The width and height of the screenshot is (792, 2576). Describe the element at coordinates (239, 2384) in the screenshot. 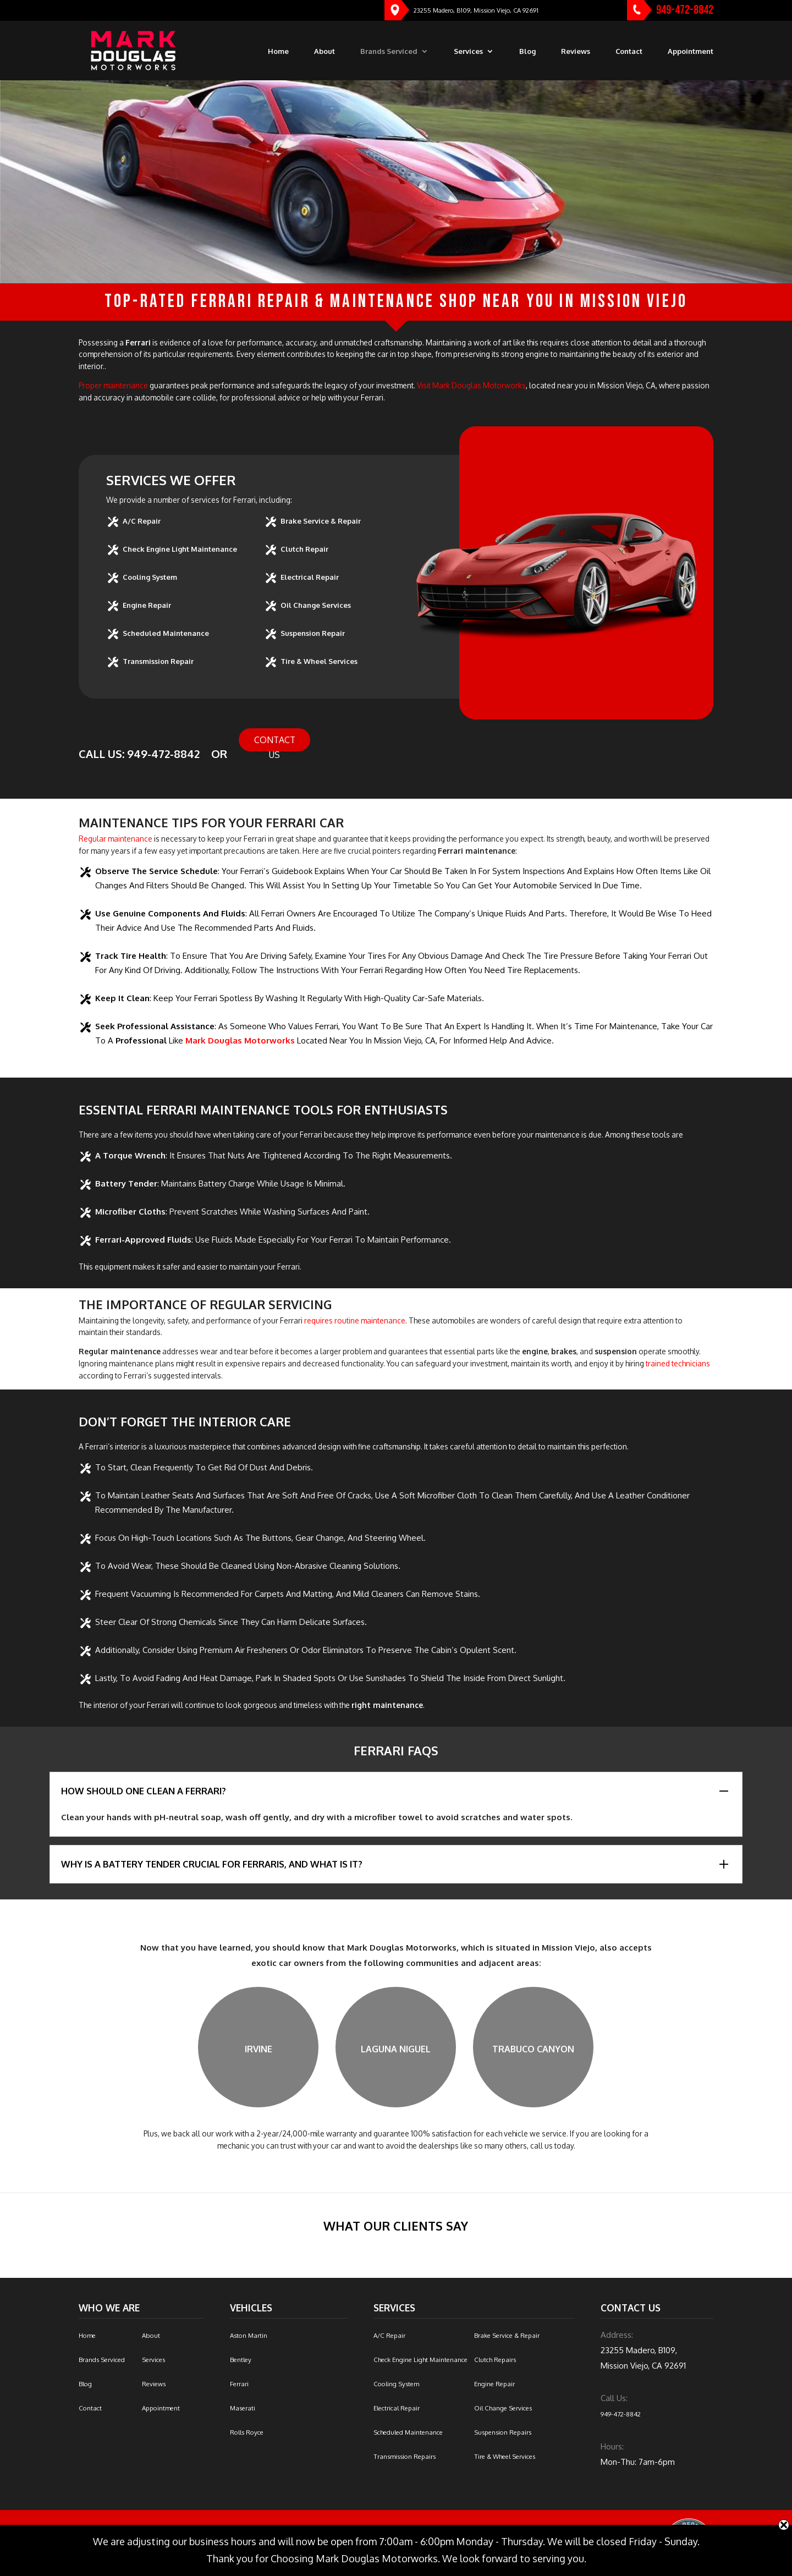

I see `Ferrari` at that location.